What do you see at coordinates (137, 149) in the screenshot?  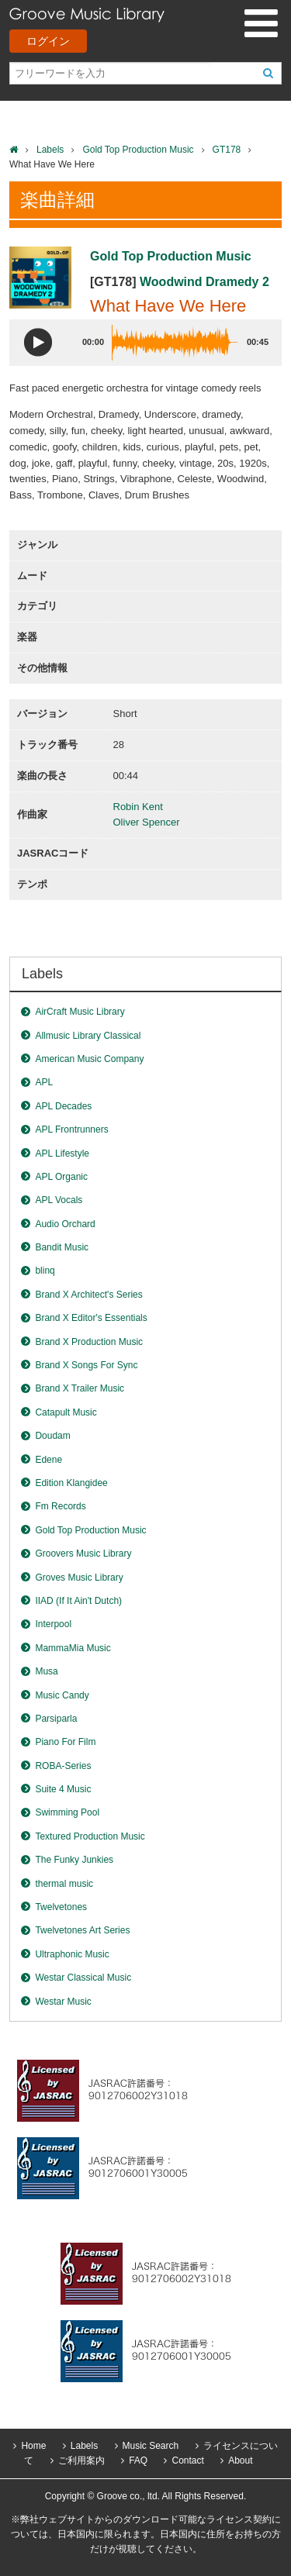 I see `Gold Top Production Music` at bounding box center [137, 149].